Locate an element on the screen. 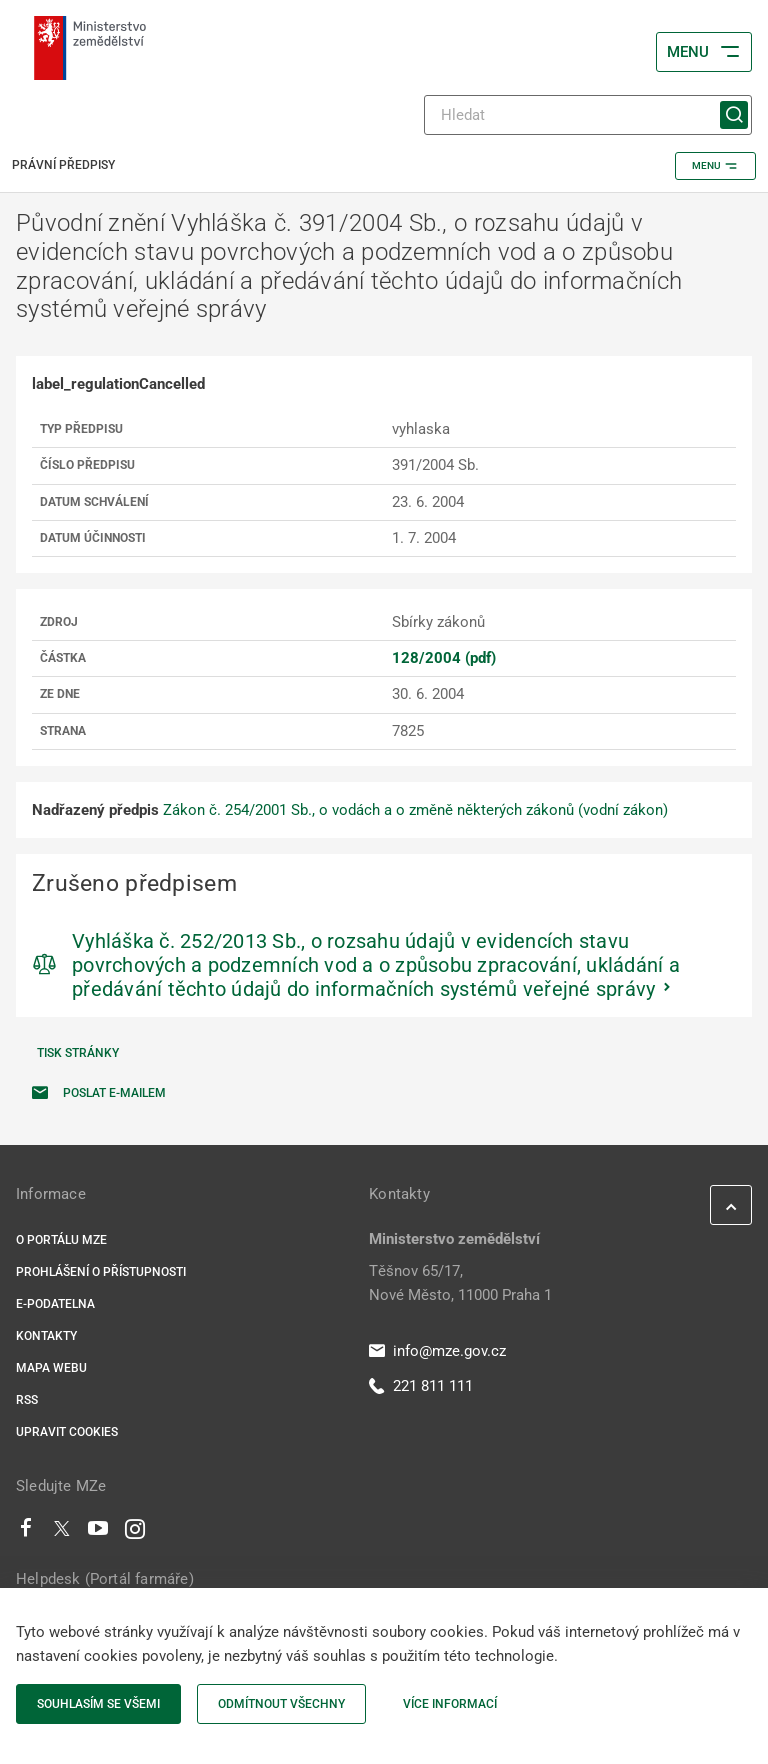 This screenshot has height=1764, width=768. [Twitter] is located at coordinates (62, 1533).